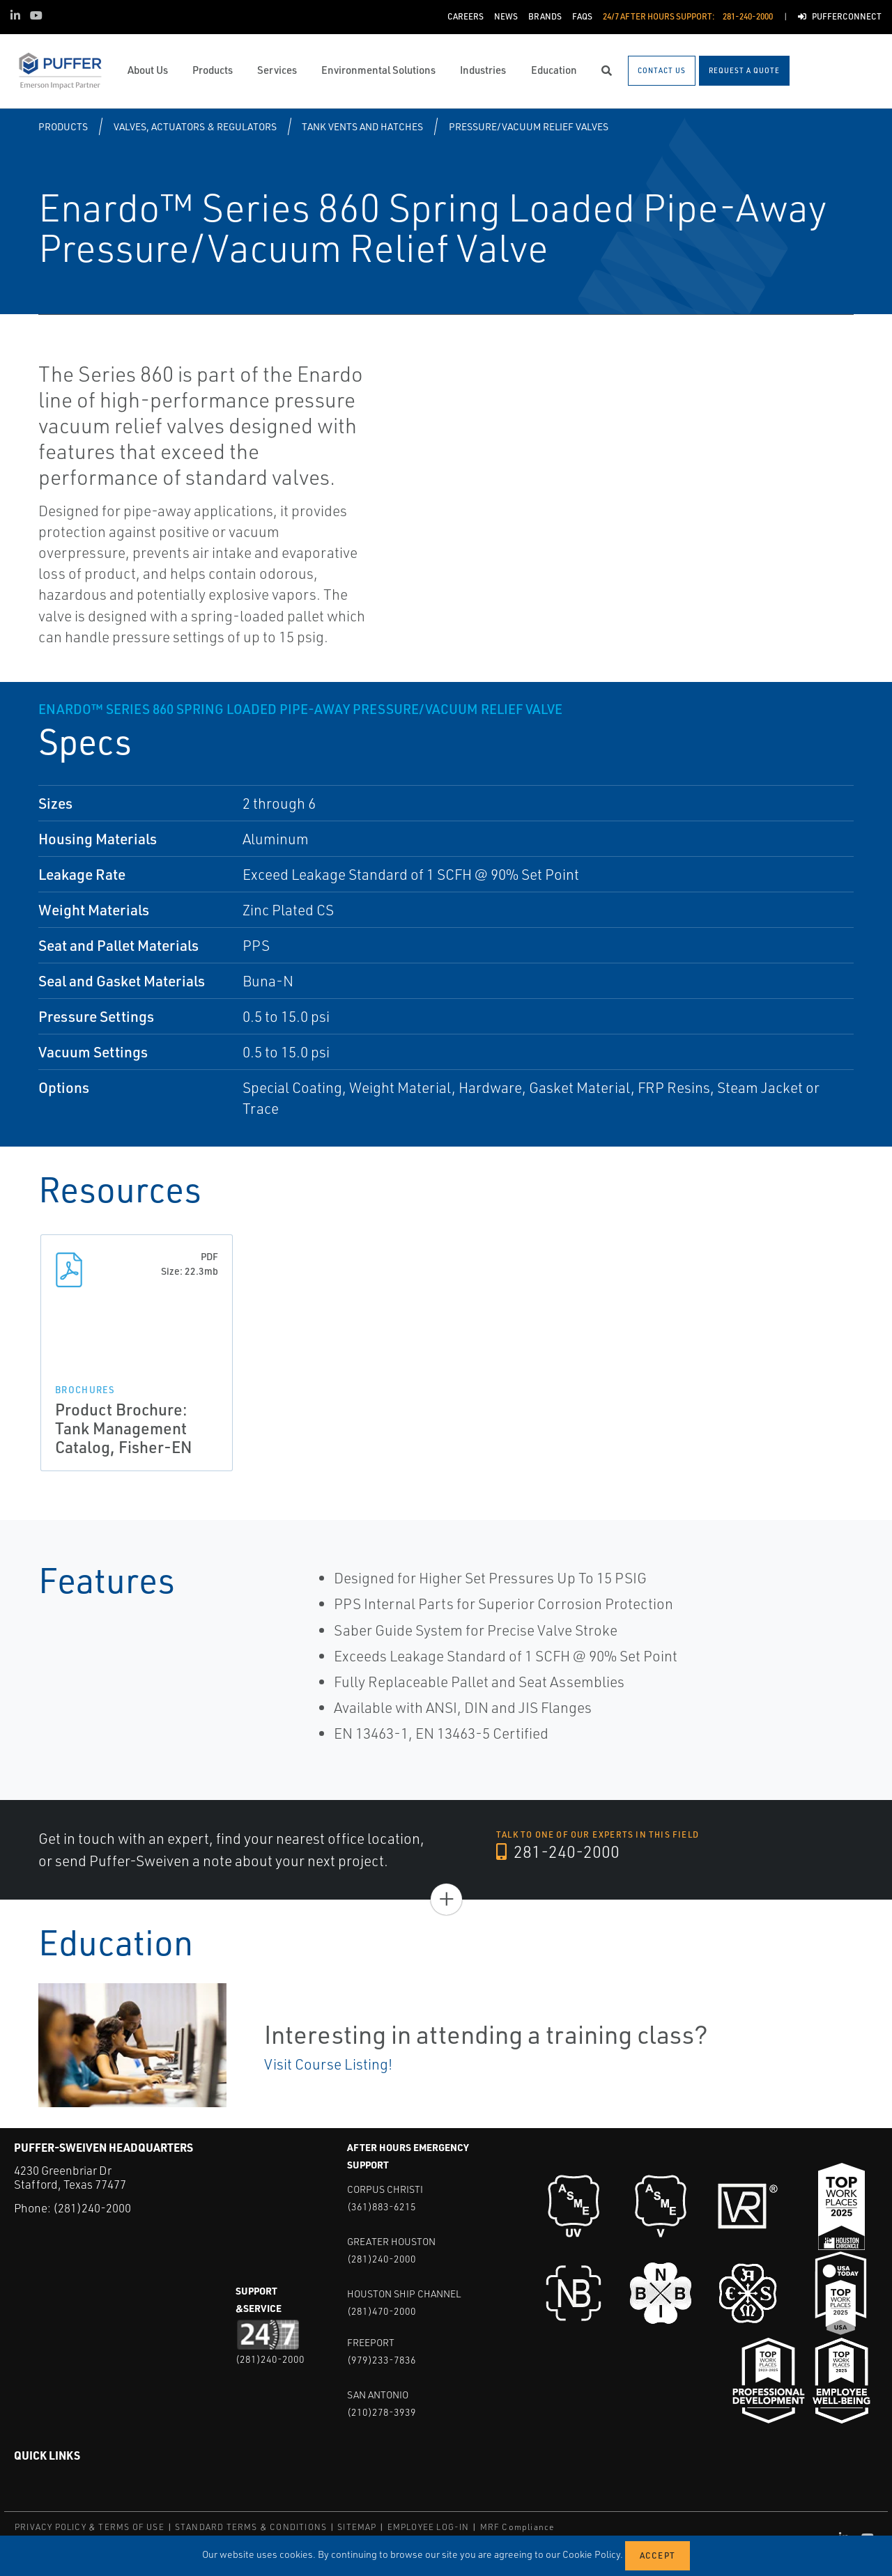 The width and height of the screenshot is (892, 2576). What do you see at coordinates (89, 2527) in the screenshot?
I see `PRIVACY POLICY & TERMS OF USE` at bounding box center [89, 2527].